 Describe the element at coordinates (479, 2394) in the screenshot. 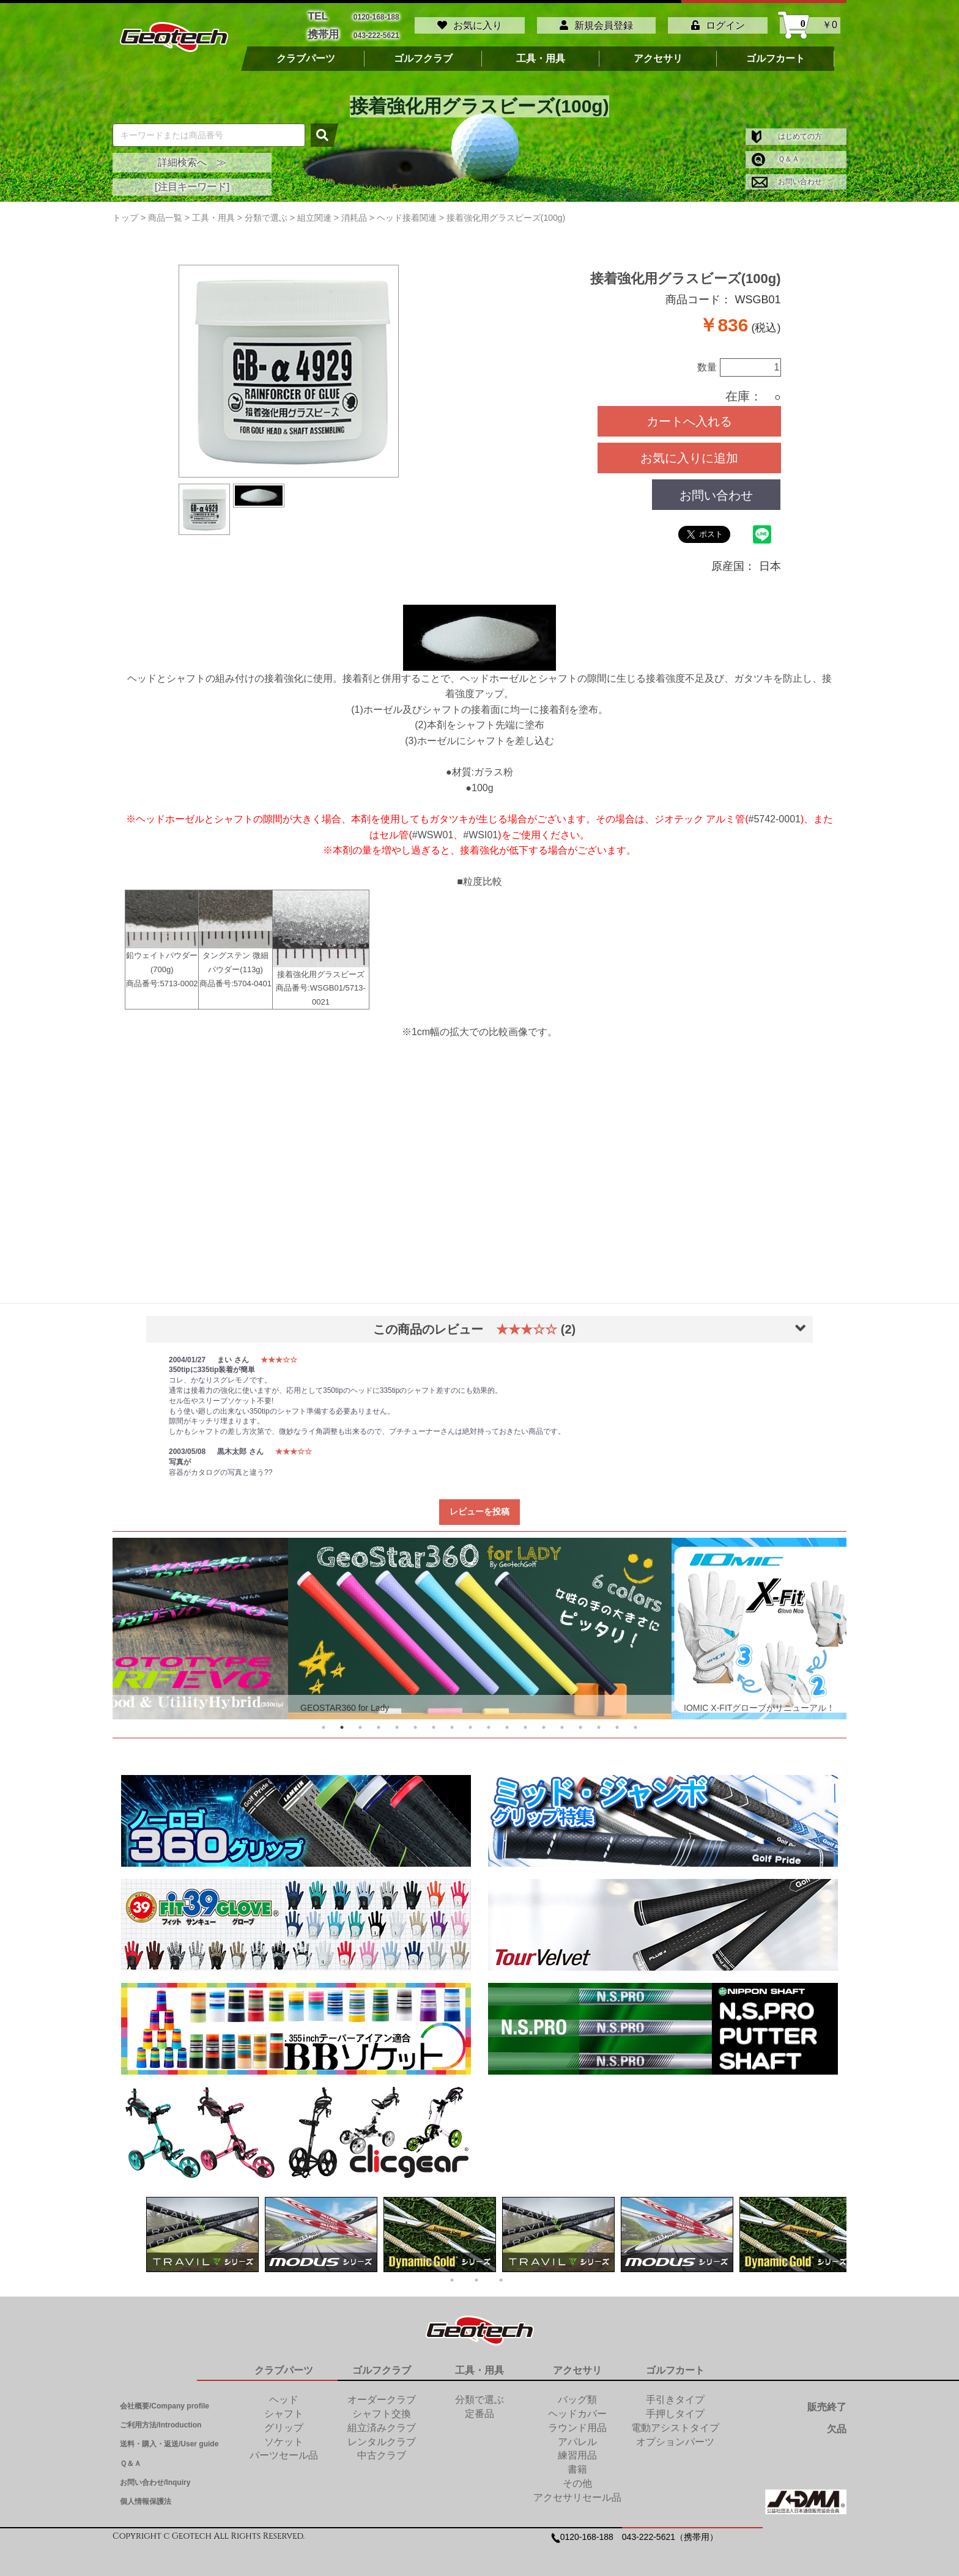

I see `分類で選ぶ` at that location.